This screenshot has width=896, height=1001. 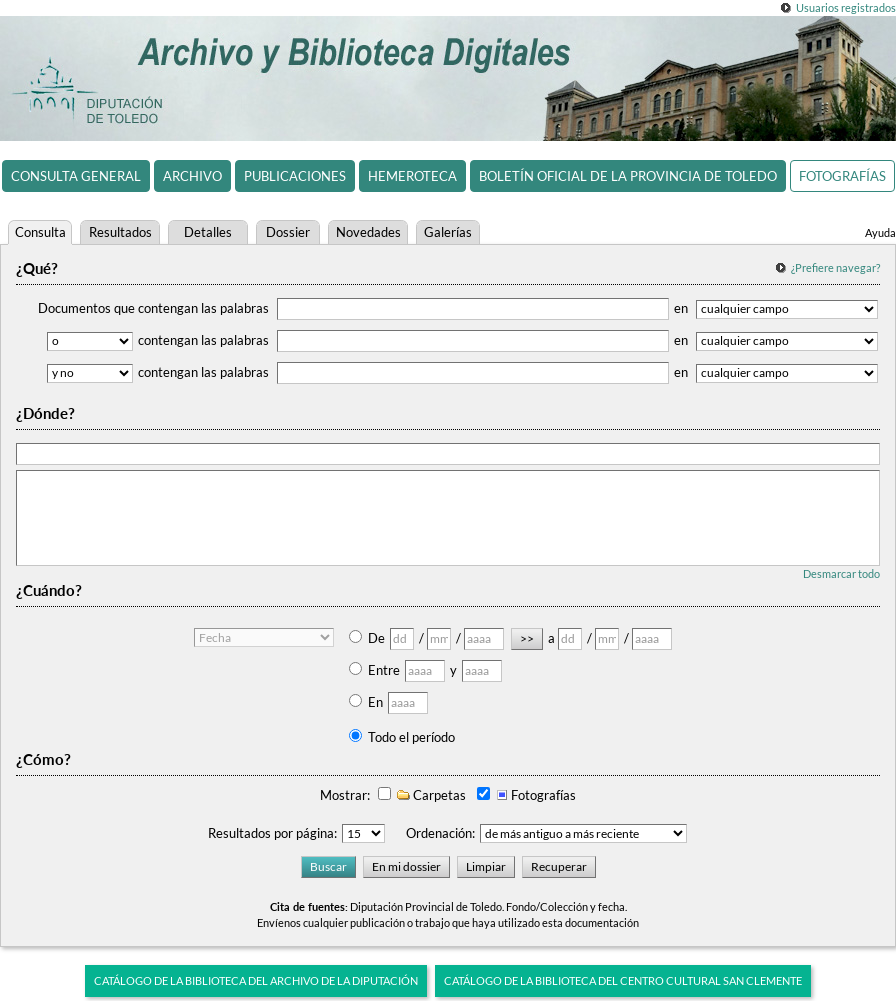 What do you see at coordinates (835, 267) in the screenshot?
I see `¿Prefiere navegar?` at bounding box center [835, 267].